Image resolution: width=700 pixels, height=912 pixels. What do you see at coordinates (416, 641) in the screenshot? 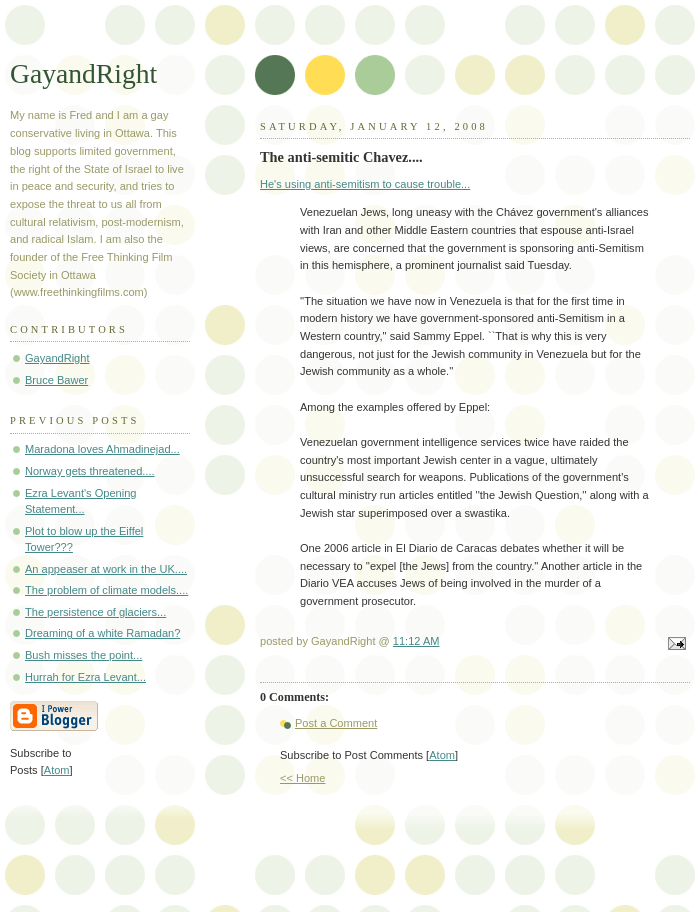
I see `11:12 AM` at bounding box center [416, 641].